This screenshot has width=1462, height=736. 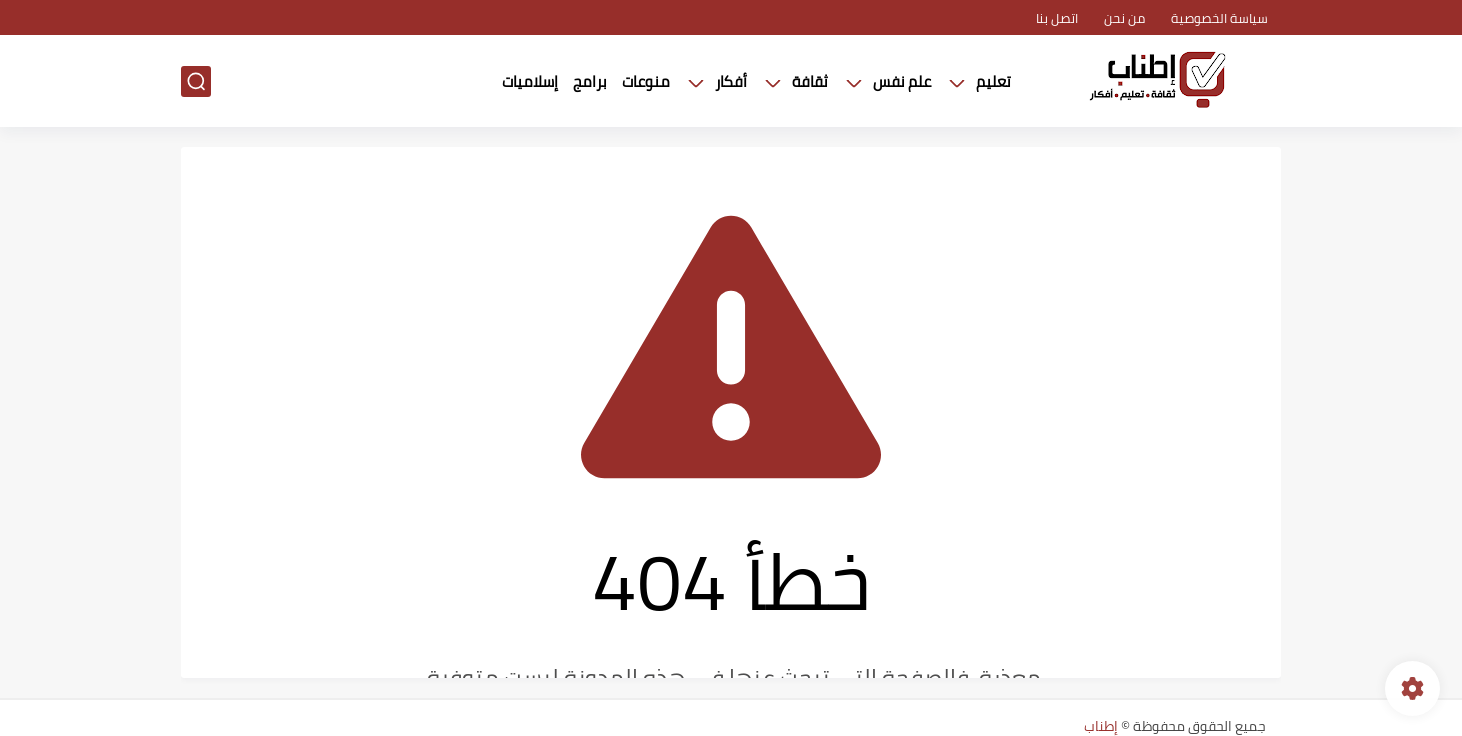 I want to click on سياسة الخصوصية, so click(x=1219, y=18).